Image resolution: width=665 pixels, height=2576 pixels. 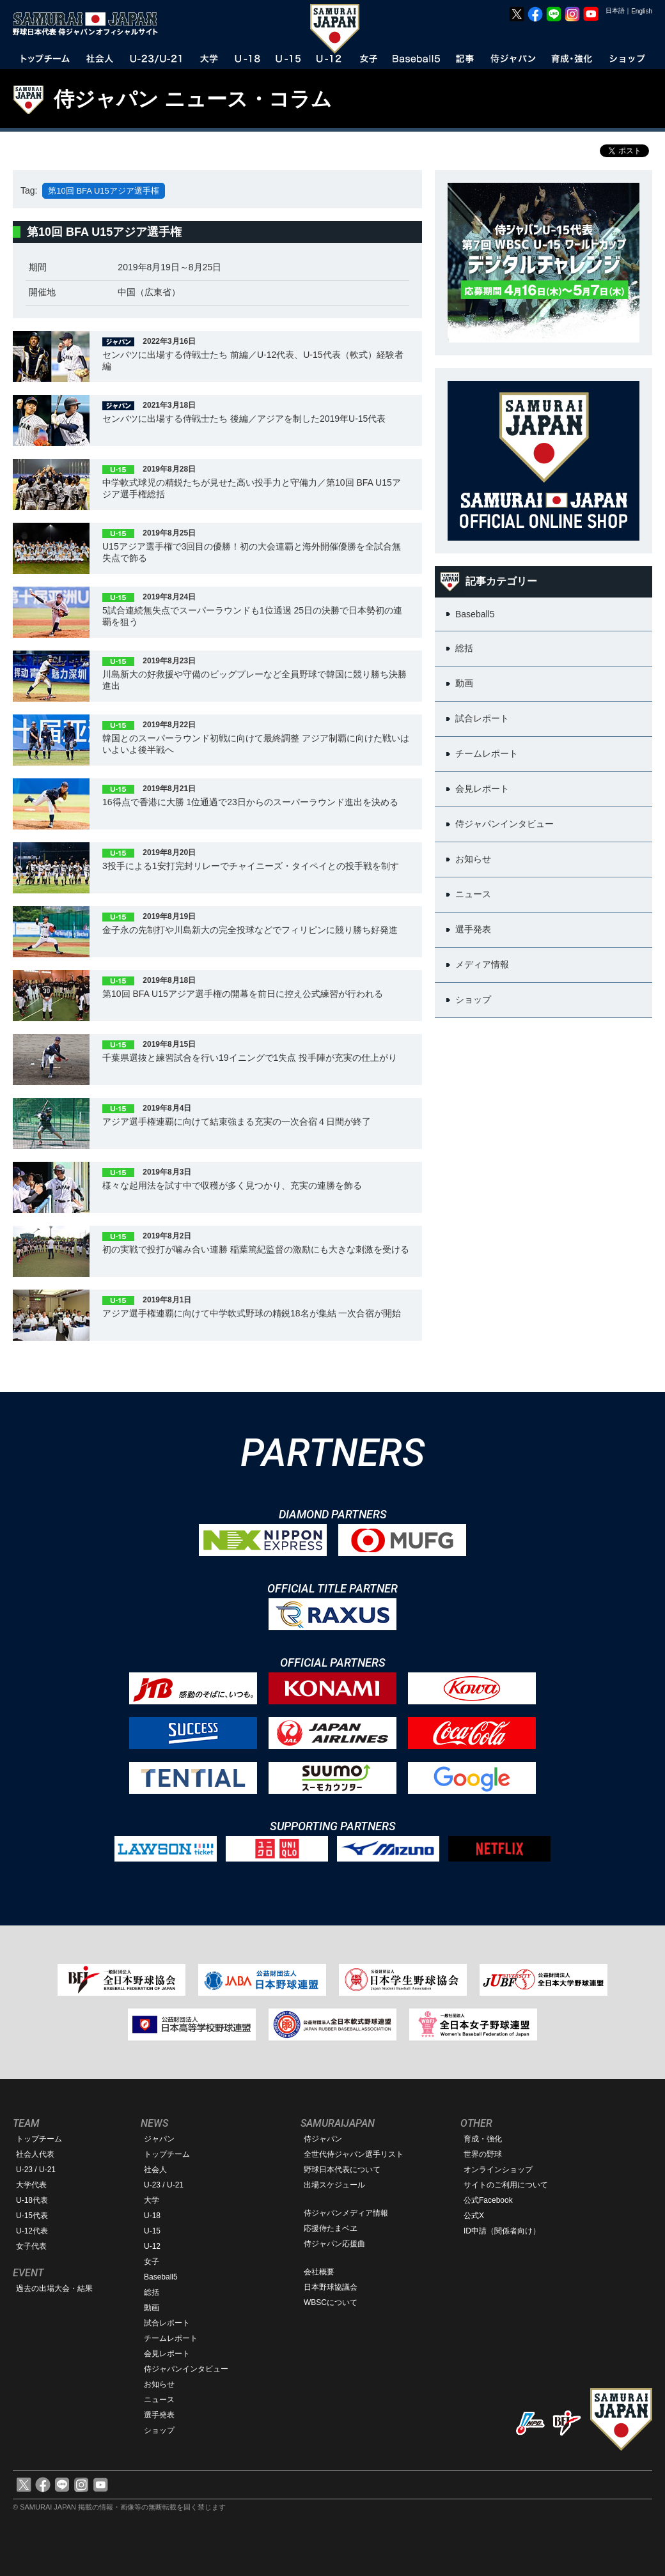 I want to click on チームレポート, so click(x=171, y=2338).